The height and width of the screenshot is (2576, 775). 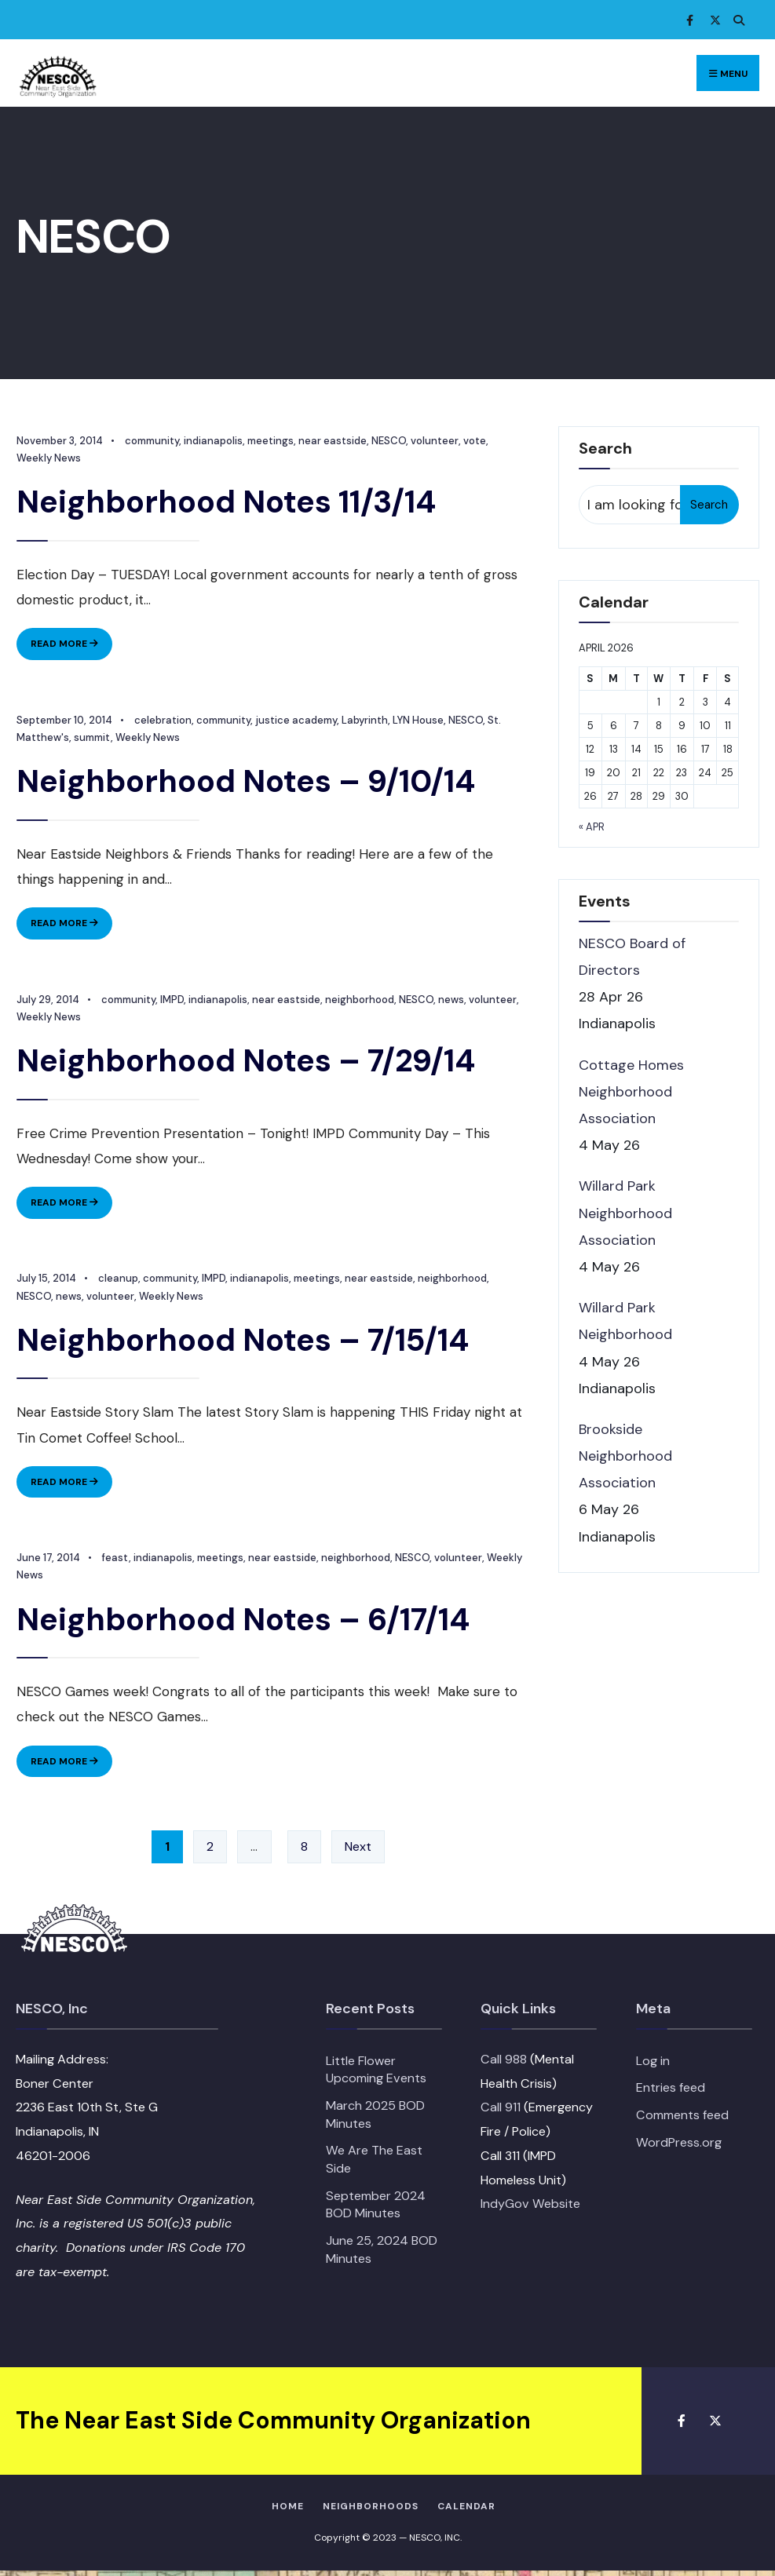 I want to click on NESCO, so click(x=388, y=440).